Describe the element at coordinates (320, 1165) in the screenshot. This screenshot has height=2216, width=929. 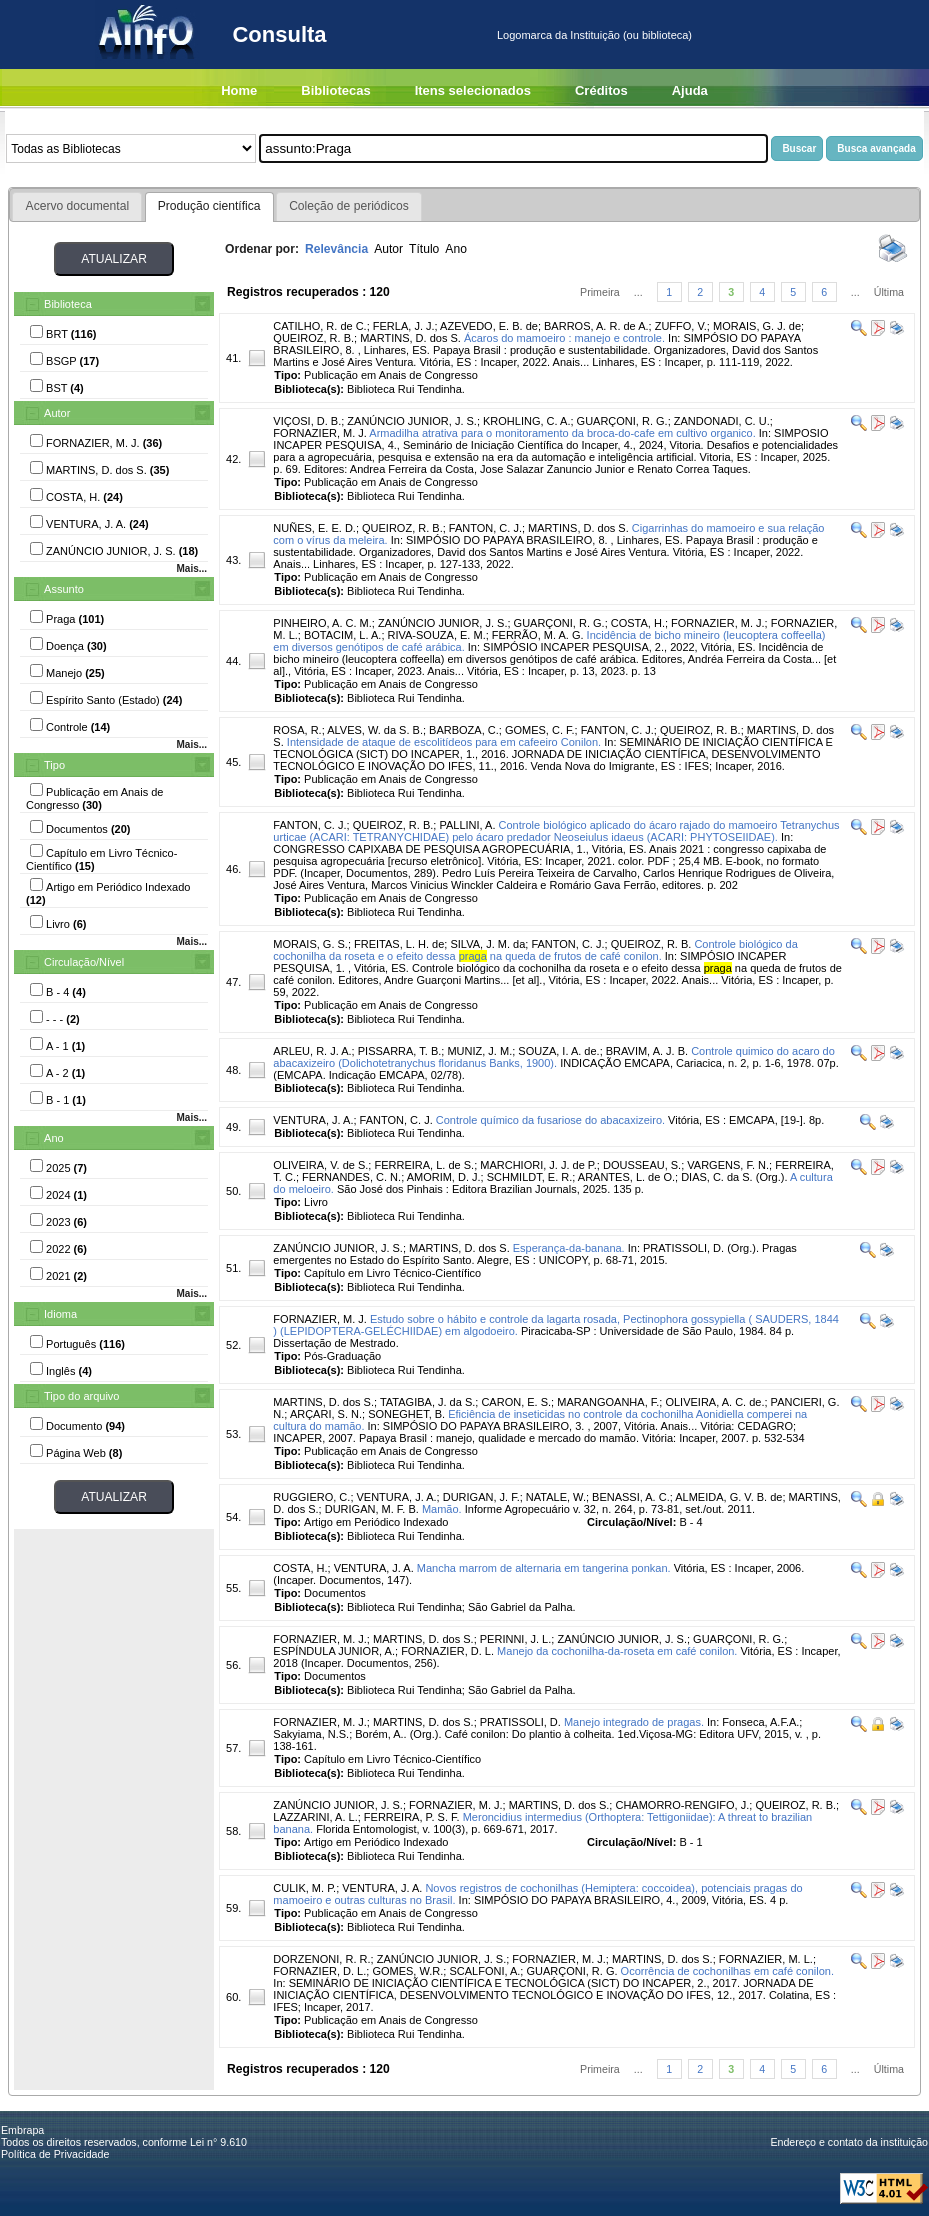
I see `OLIVEIRA, V. de S.` at that location.